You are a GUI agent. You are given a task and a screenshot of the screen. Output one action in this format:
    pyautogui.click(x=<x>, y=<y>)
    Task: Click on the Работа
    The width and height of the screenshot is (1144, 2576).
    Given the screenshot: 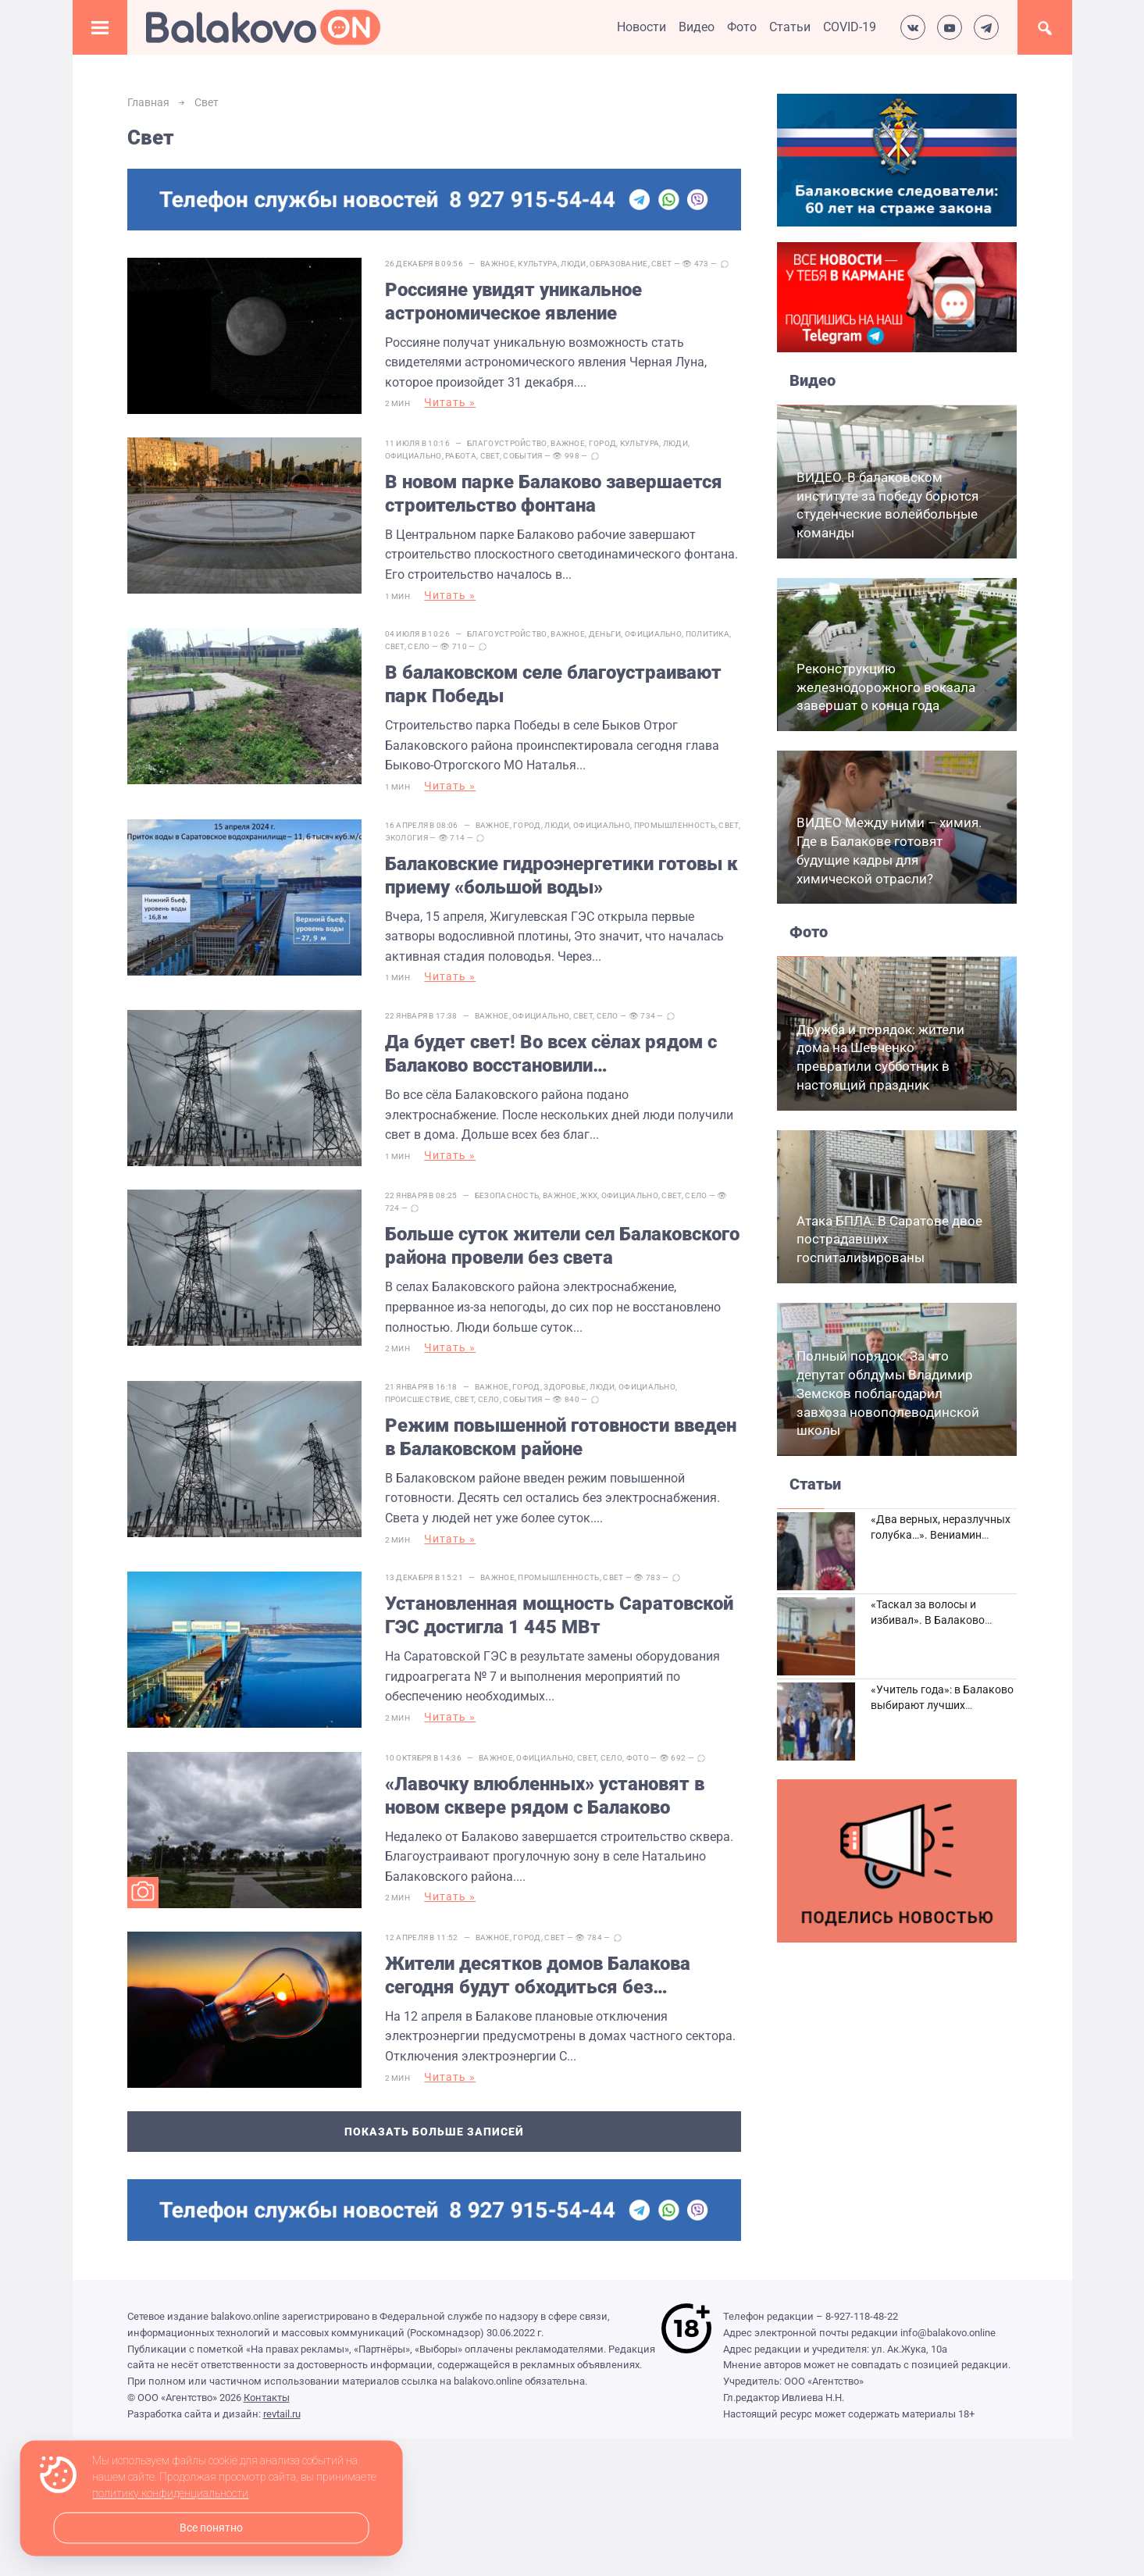 What is the action you would take?
    pyautogui.click(x=460, y=455)
    